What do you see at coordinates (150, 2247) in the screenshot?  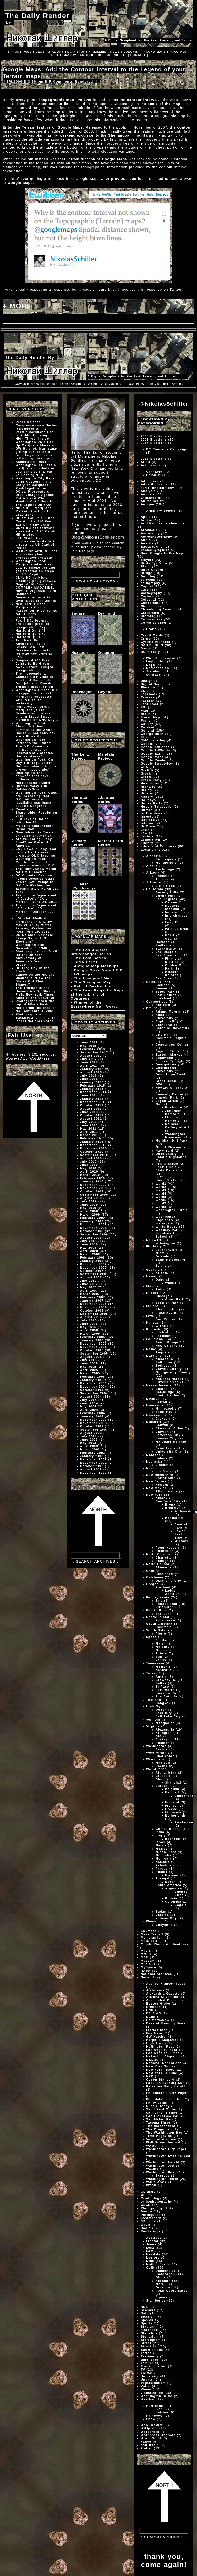 I see `Lenz` at bounding box center [150, 2247].